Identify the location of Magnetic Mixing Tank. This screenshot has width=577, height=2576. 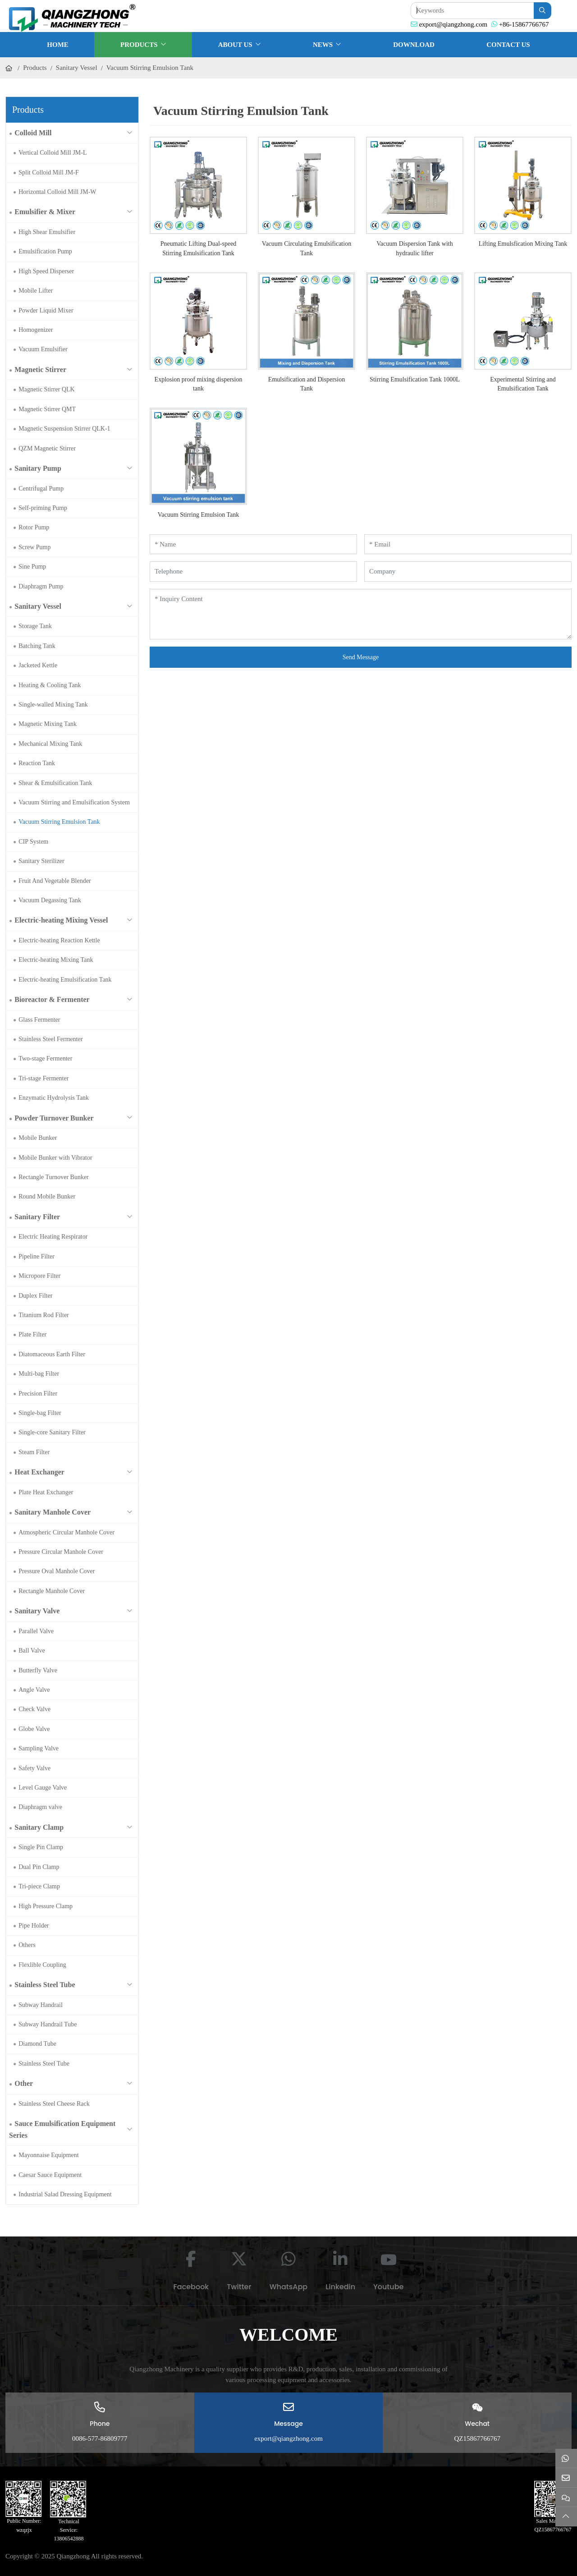
(47, 724).